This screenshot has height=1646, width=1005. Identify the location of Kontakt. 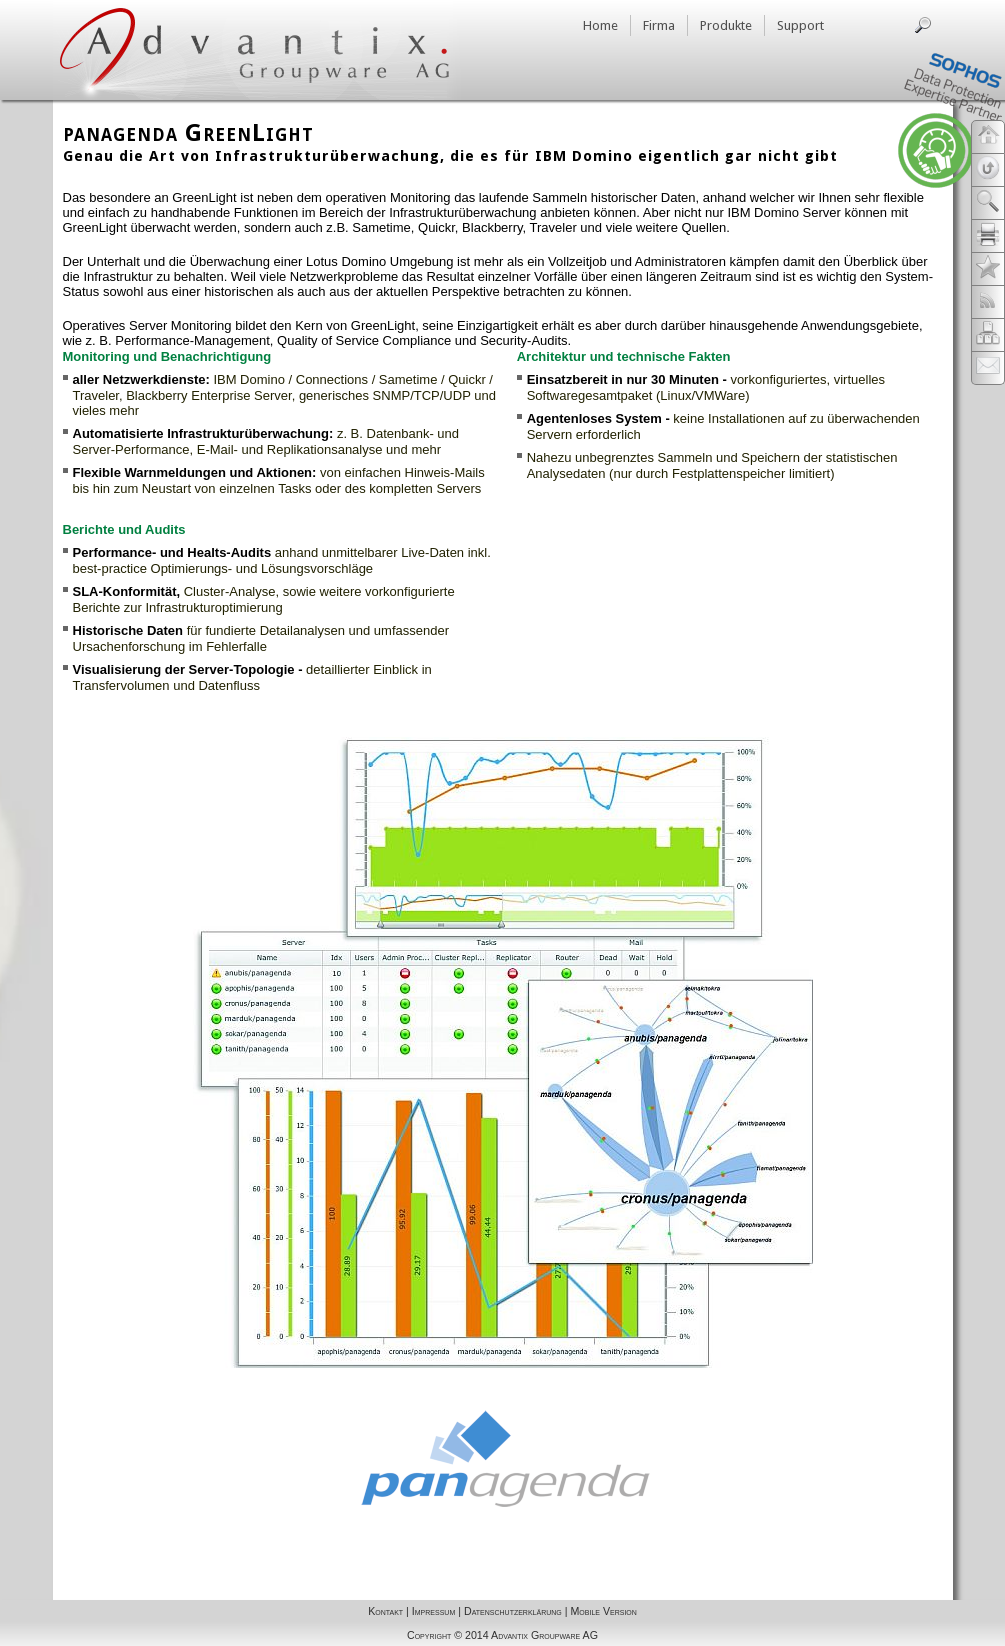
(385, 1611).